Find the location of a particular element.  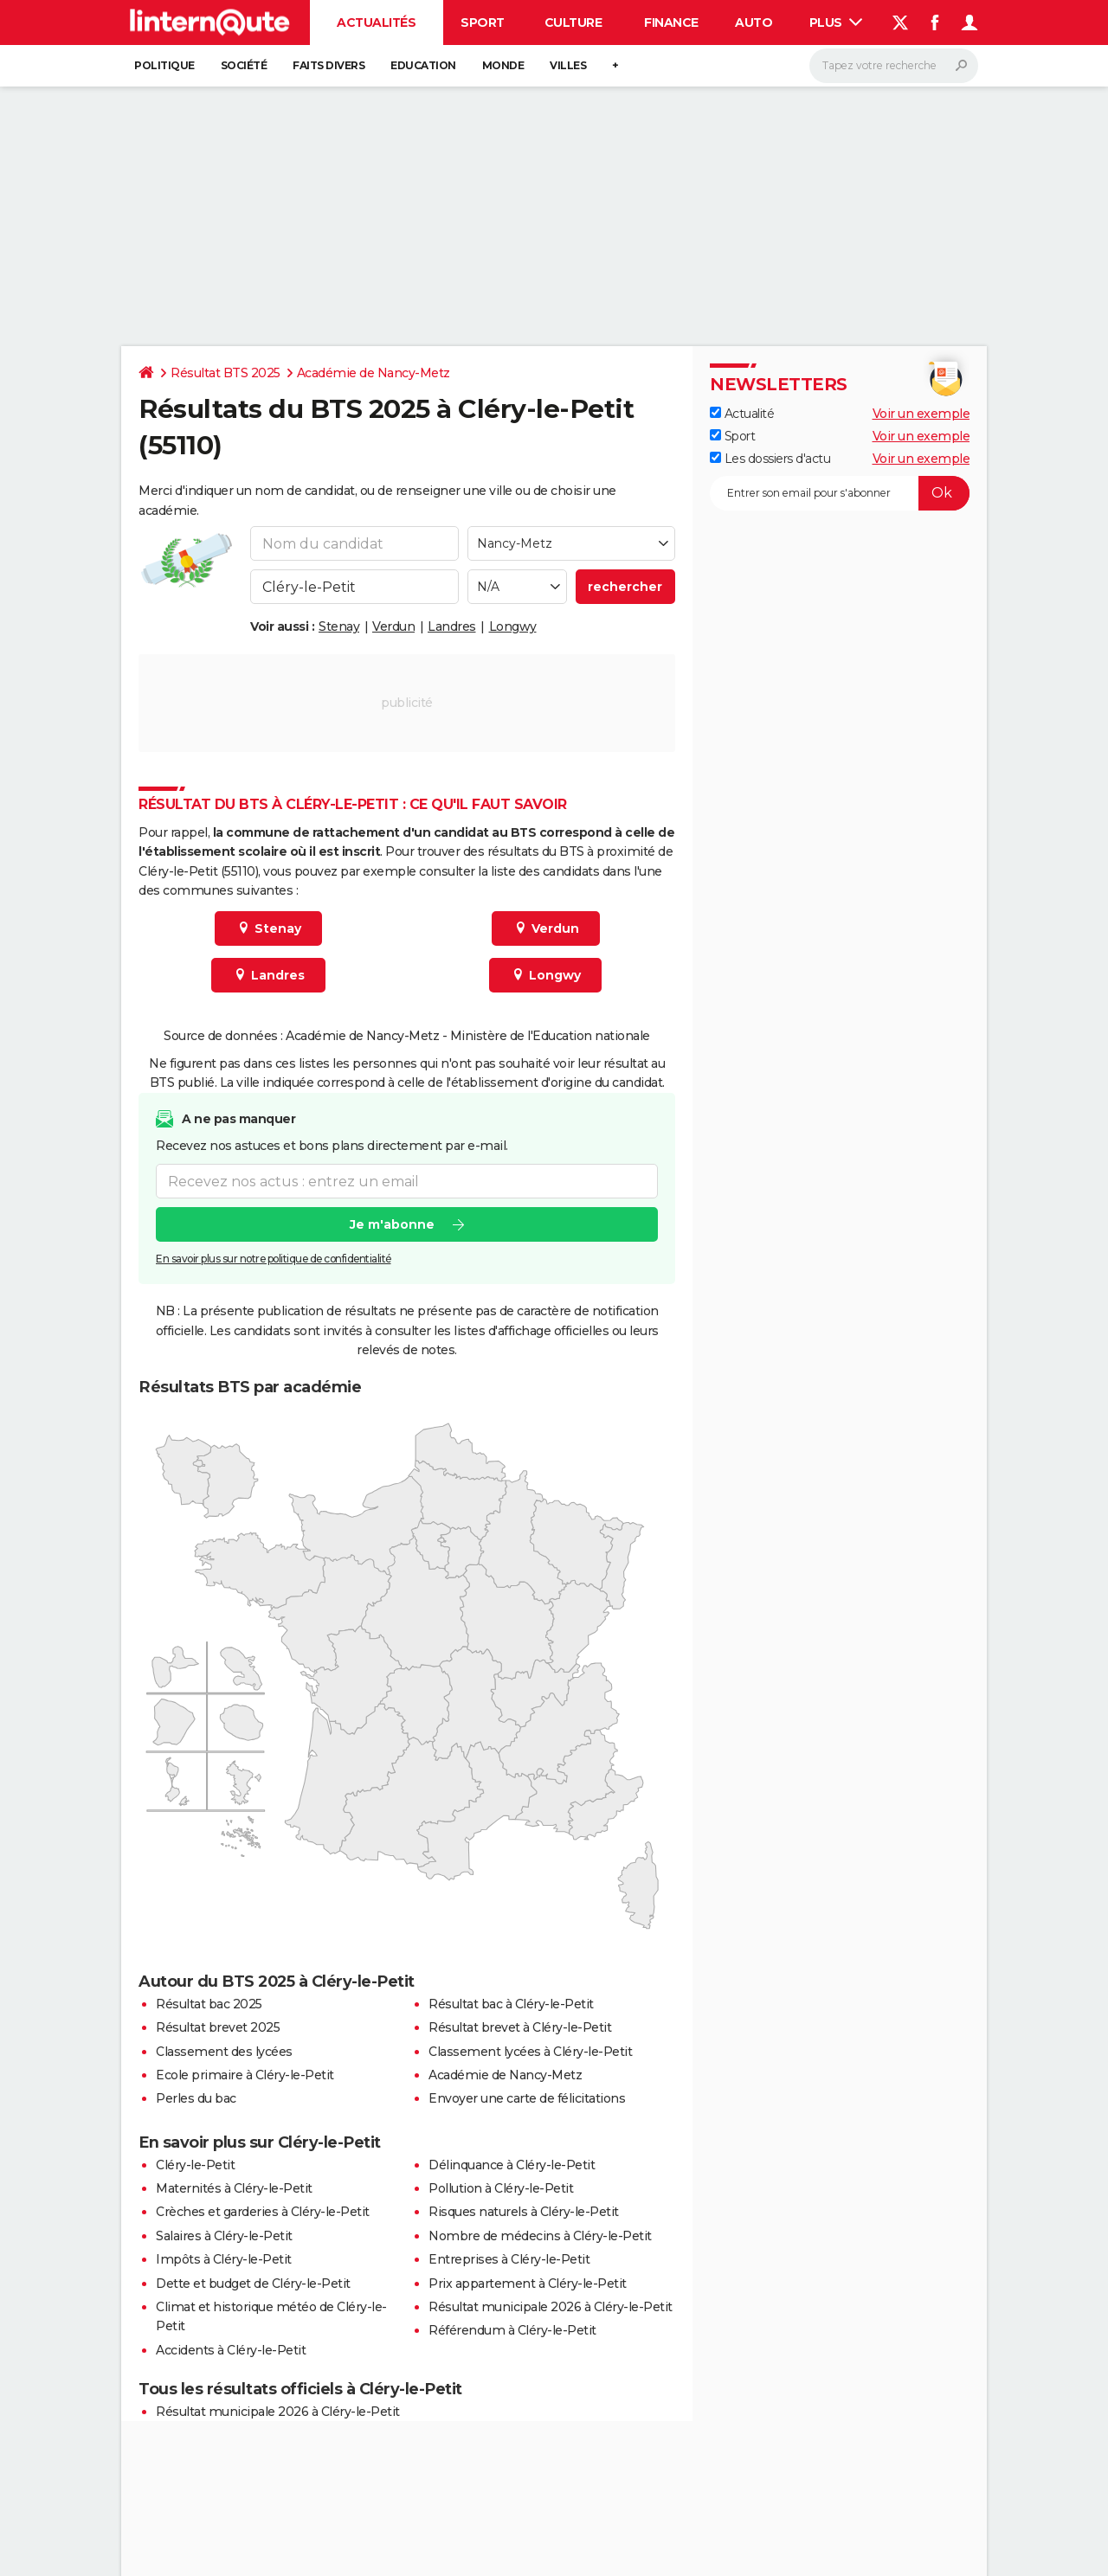

Résultat brevet 2025 is located at coordinates (218, 2027).